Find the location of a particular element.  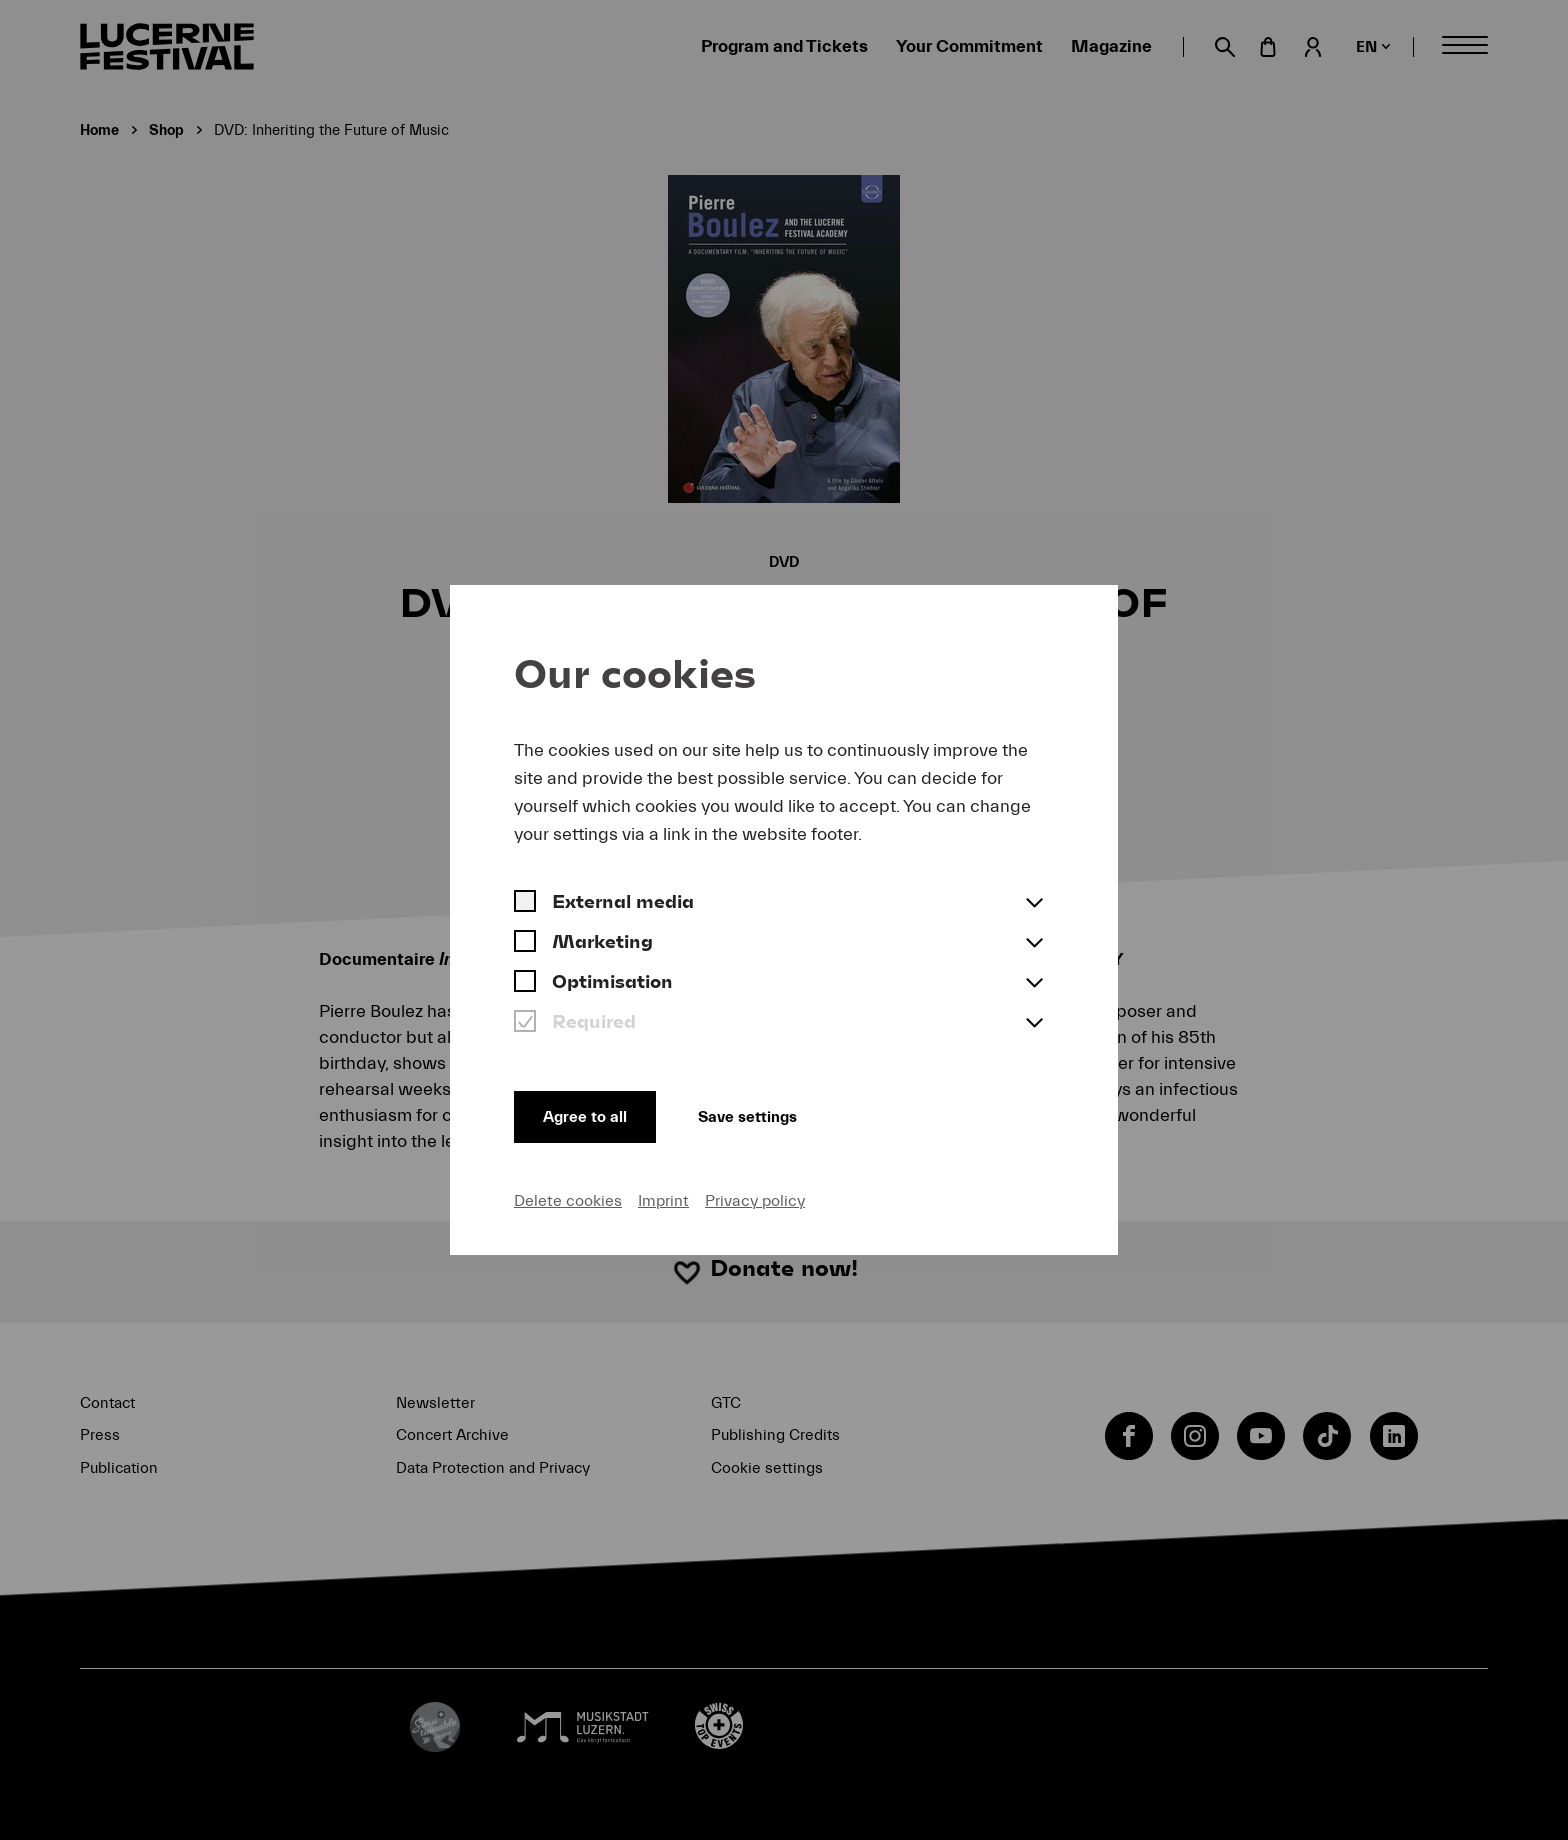

Delete cookies is located at coordinates (568, 1200).